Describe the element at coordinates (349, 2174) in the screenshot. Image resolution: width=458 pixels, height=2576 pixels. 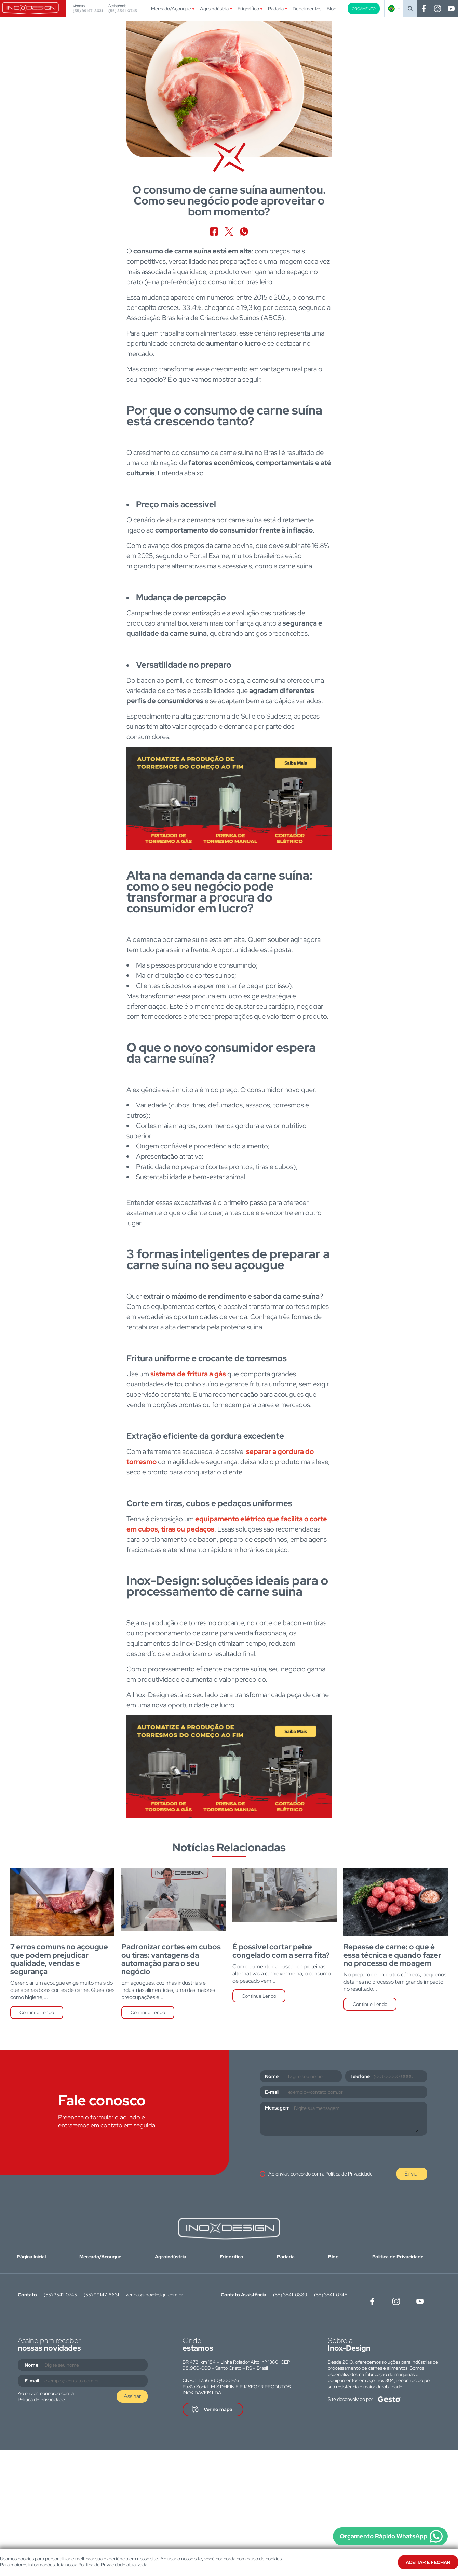
I see `Política de Privacidade` at that location.